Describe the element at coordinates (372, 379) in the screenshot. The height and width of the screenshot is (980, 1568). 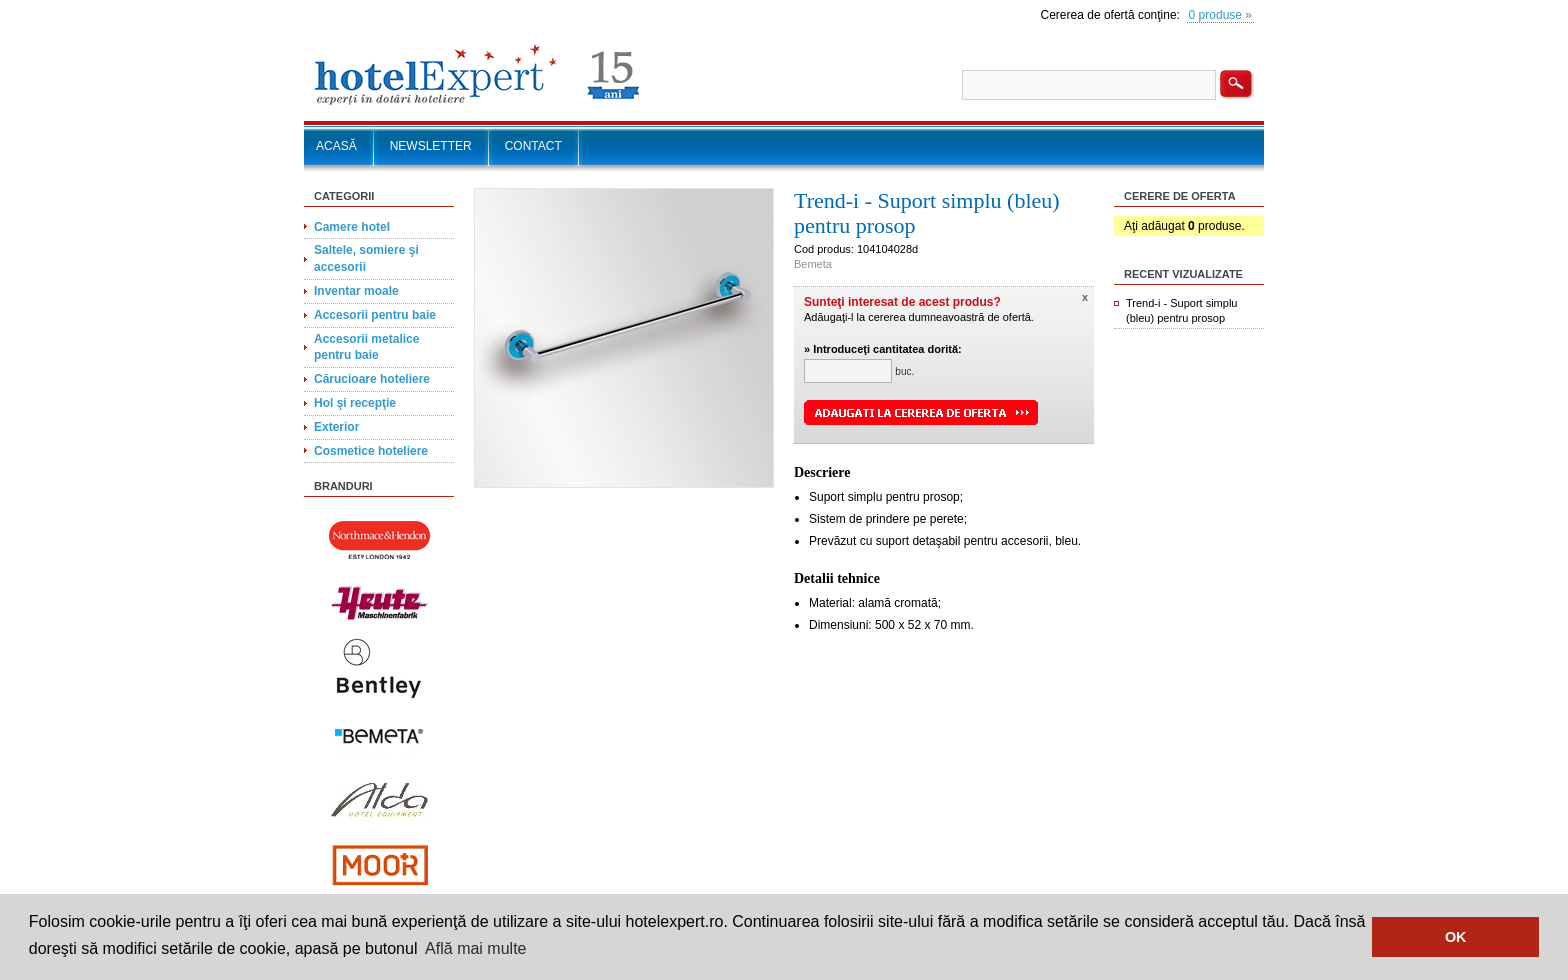
I see `Cărucioare hoteliere` at that location.